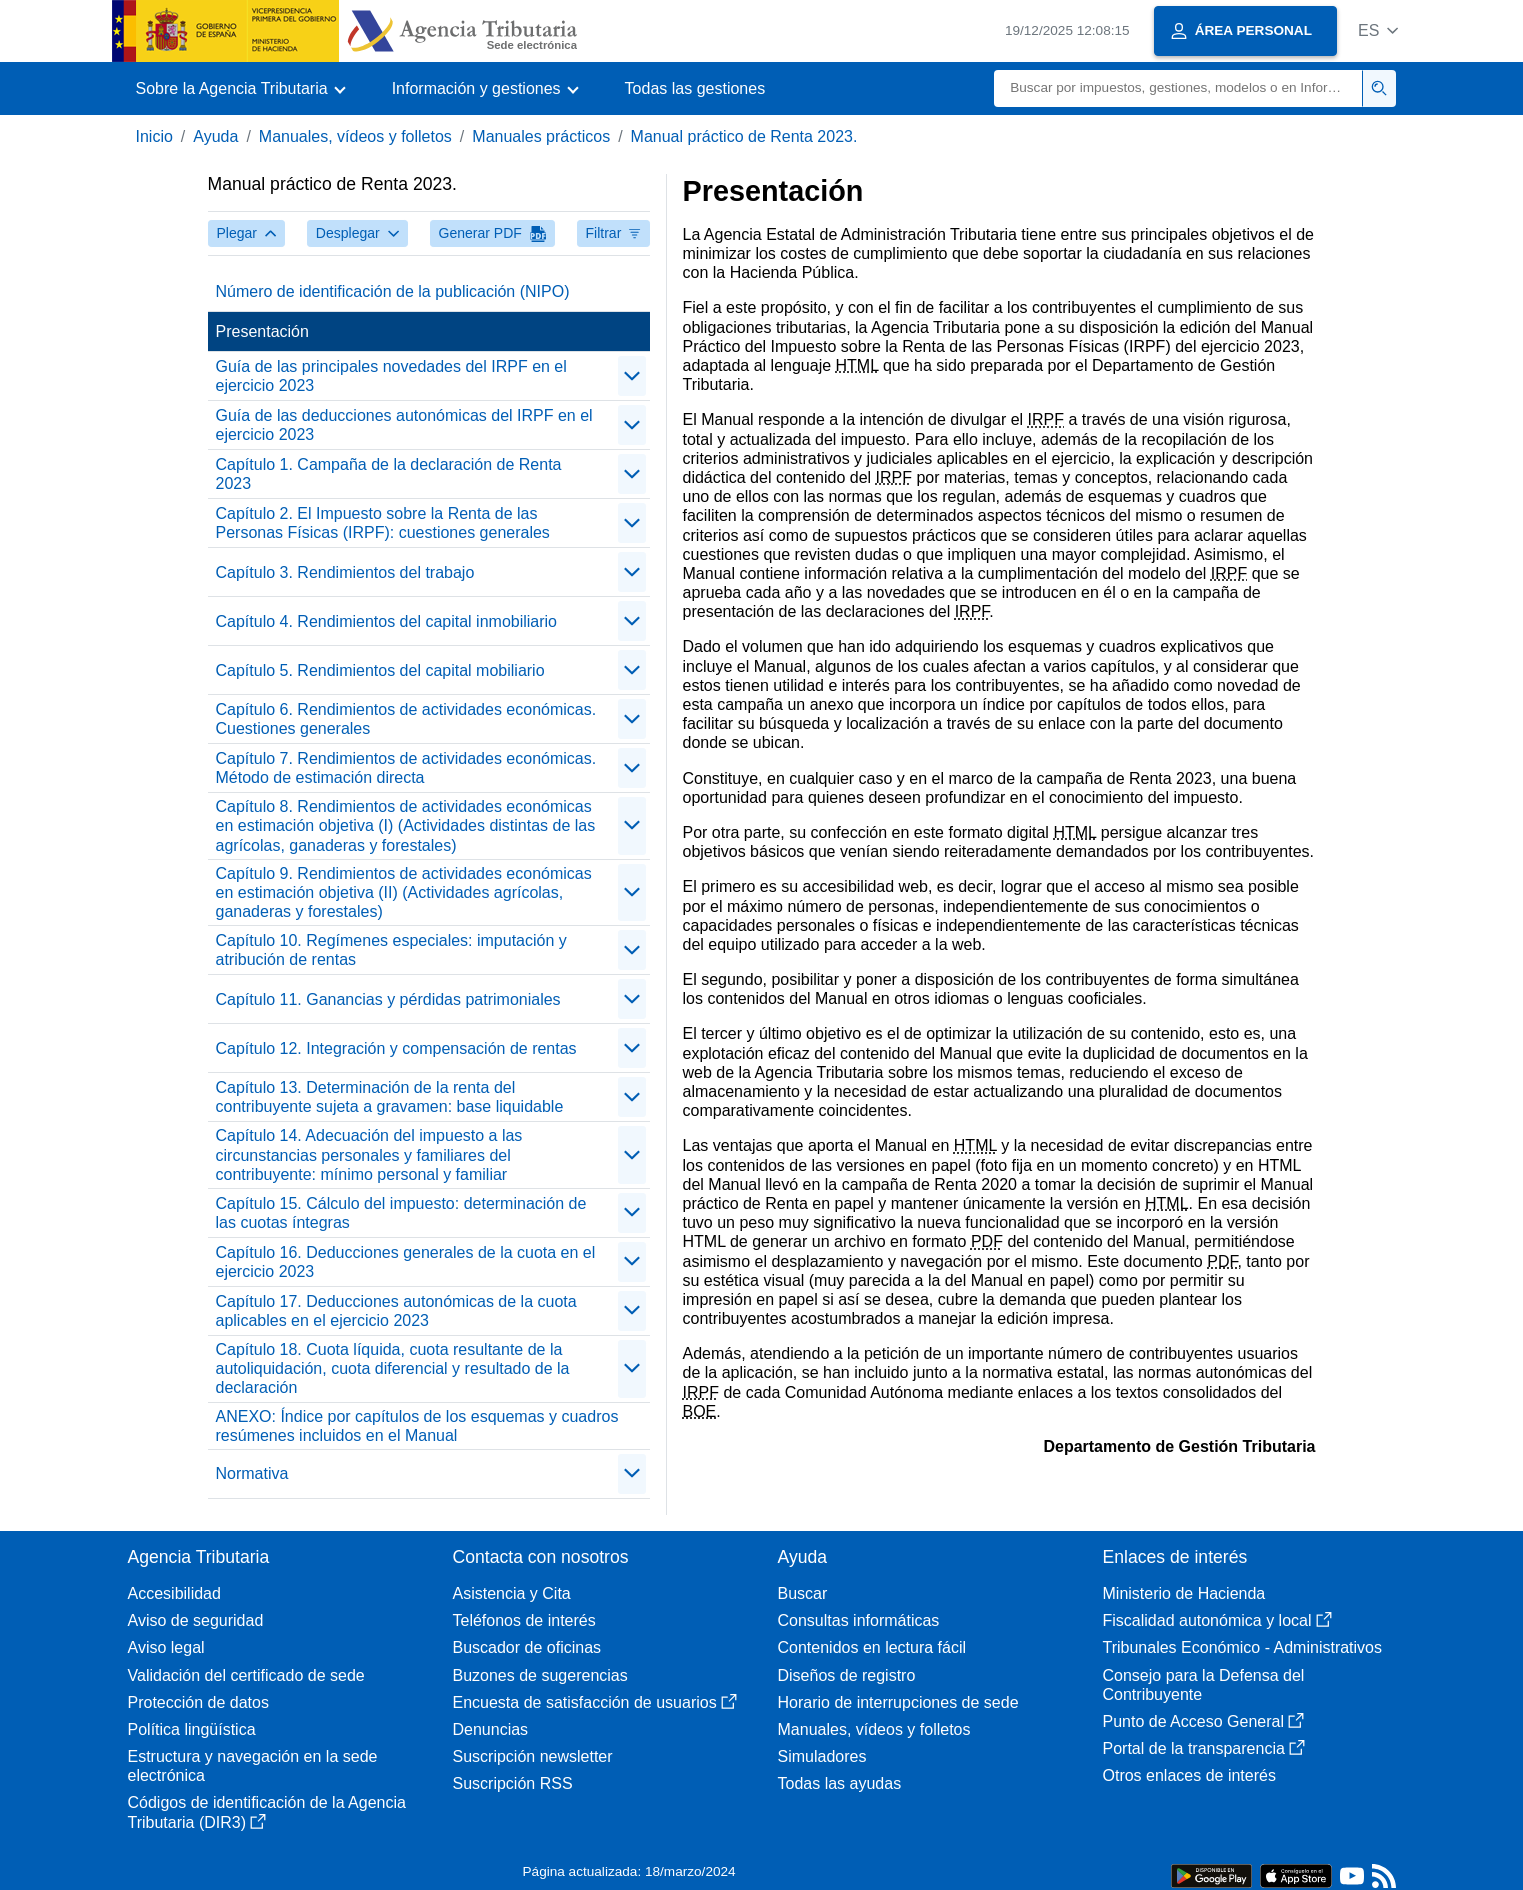 Image resolution: width=1523 pixels, height=1890 pixels. I want to click on Protección de datos, so click(198, 1702).